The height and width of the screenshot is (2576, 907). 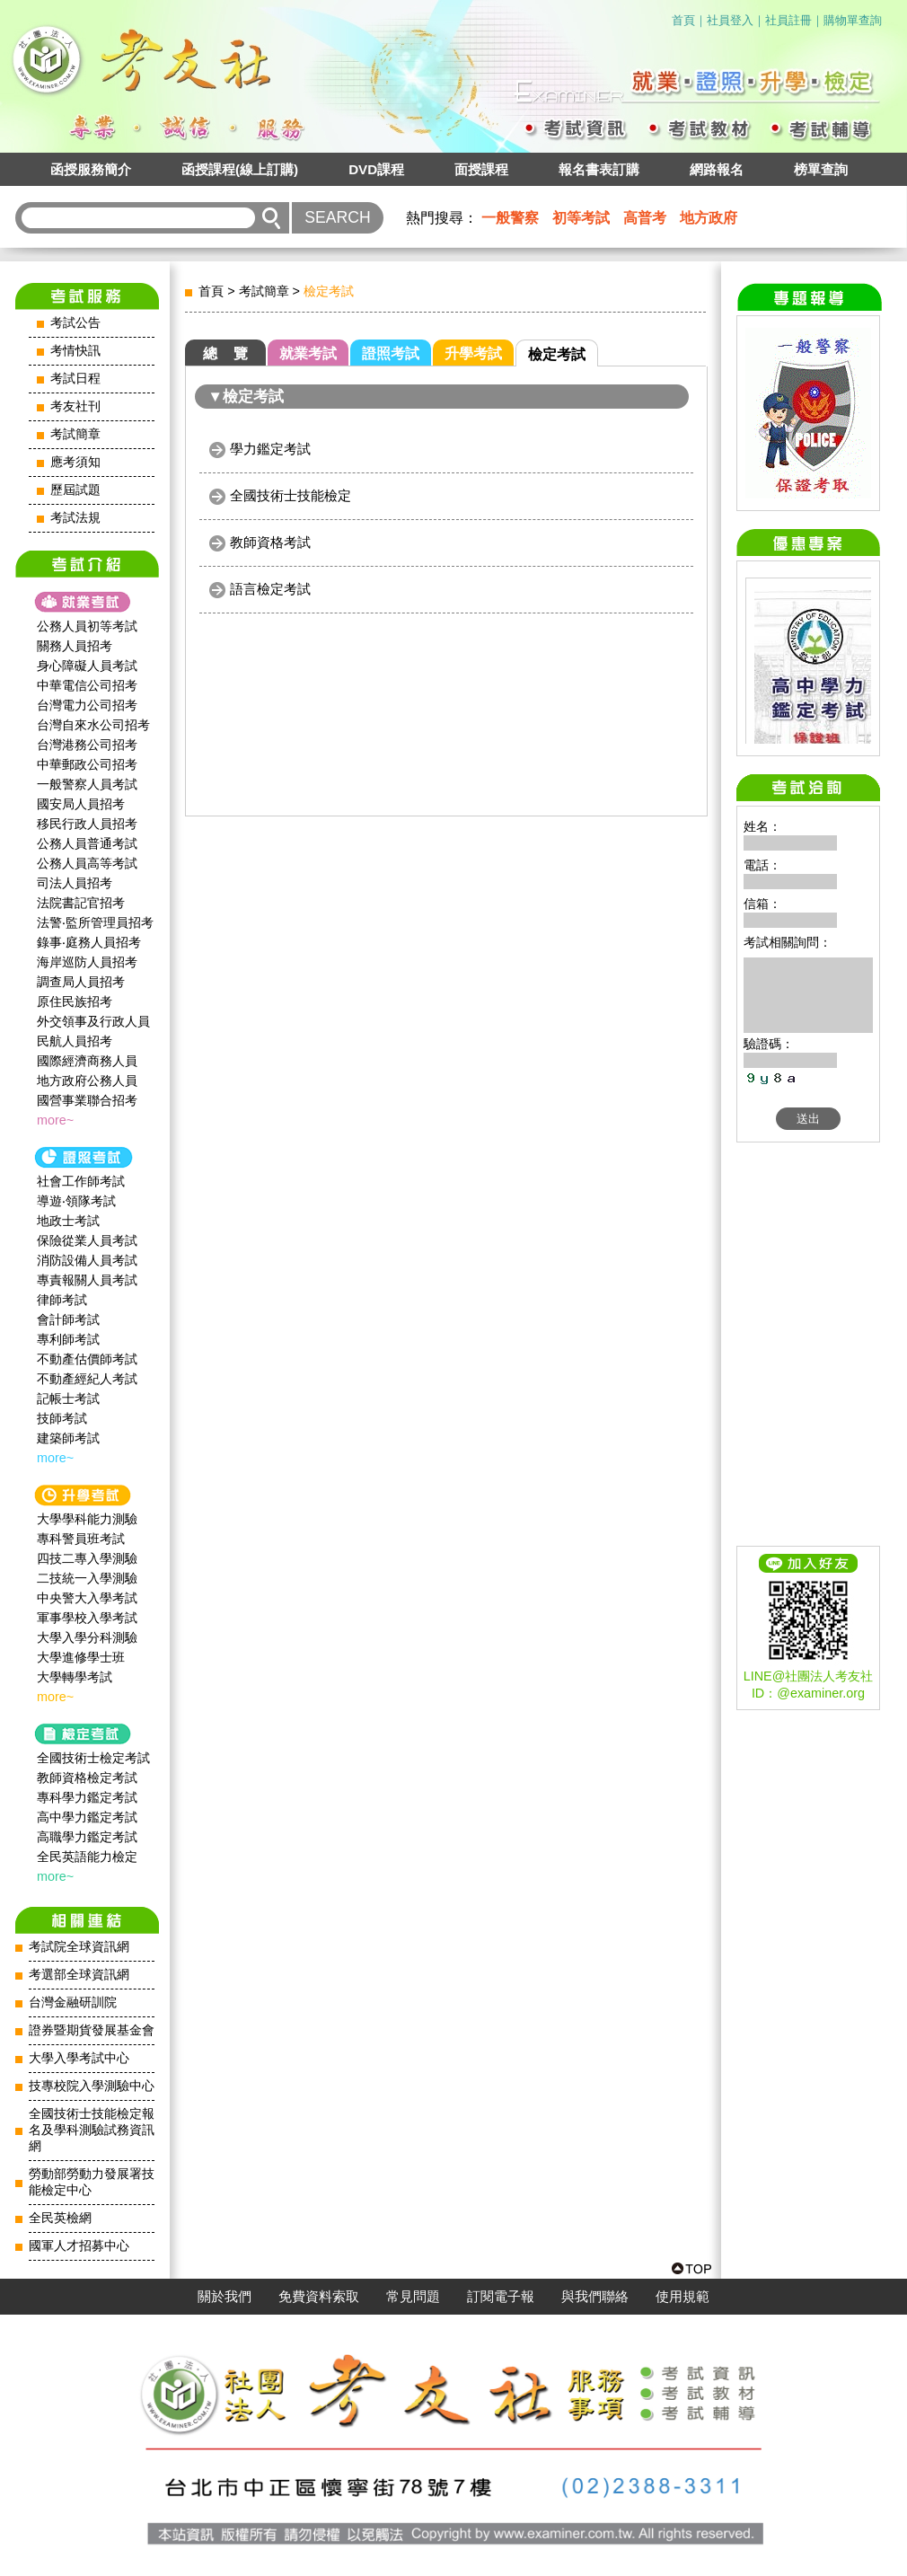 What do you see at coordinates (87, 1100) in the screenshot?
I see `國營事業聯合招考` at bounding box center [87, 1100].